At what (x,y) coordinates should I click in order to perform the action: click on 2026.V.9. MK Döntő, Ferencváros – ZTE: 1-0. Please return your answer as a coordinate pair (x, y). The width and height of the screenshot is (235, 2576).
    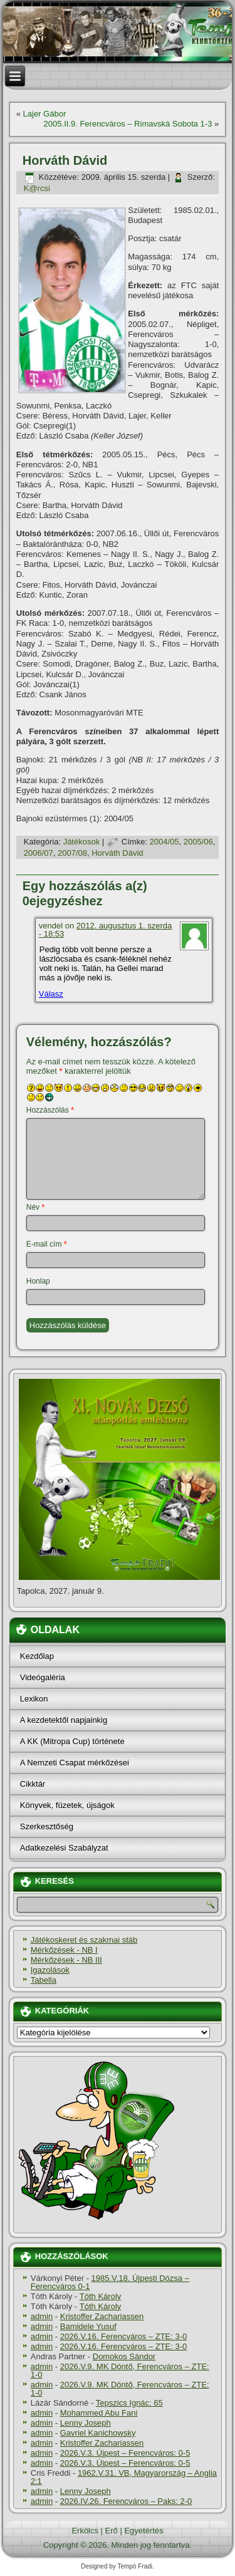
    Looking at the image, I should click on (120, 2370).